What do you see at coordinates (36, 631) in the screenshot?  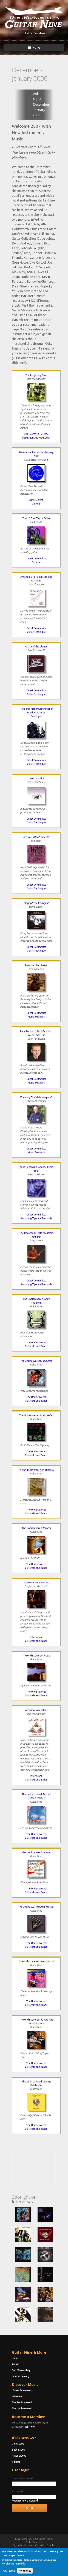 I see `Guitar Technique` at bounding box center [36, 631].